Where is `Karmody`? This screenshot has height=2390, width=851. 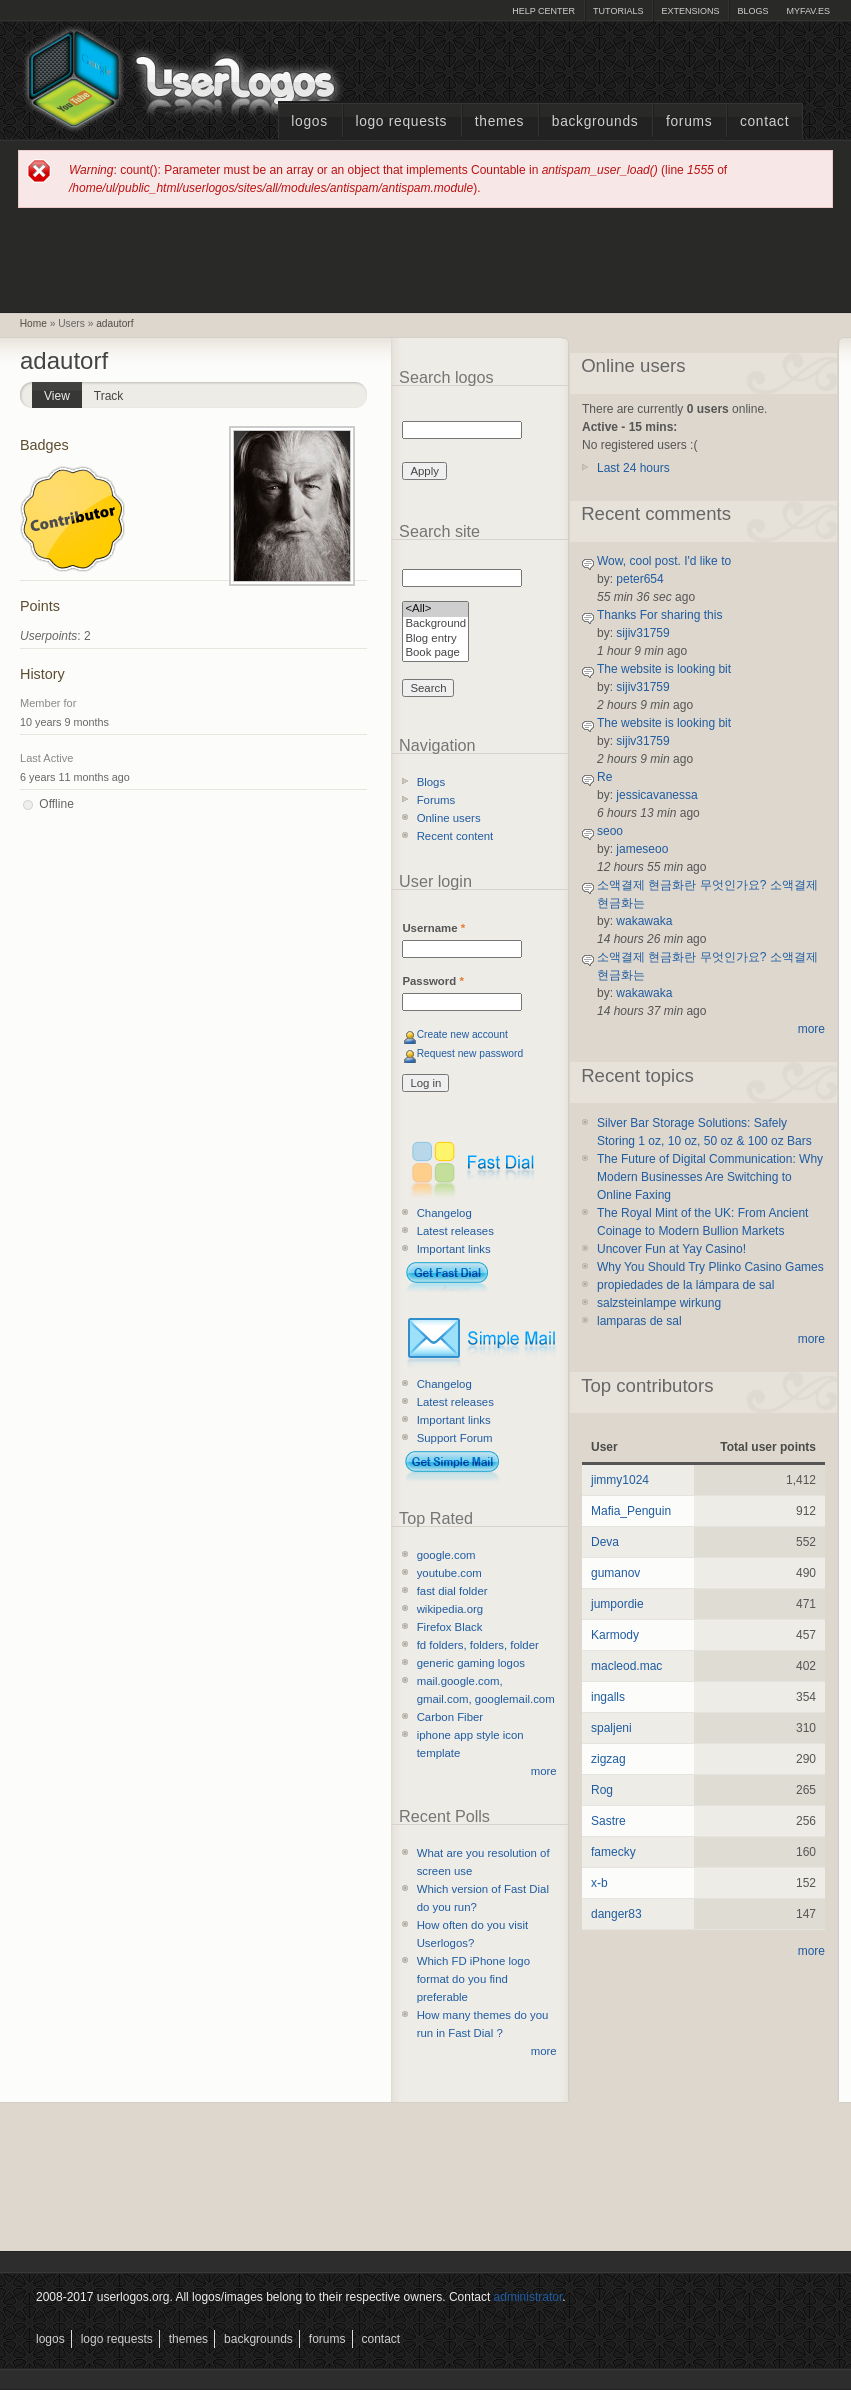
Karmody is located at coordinates (615, 1635).